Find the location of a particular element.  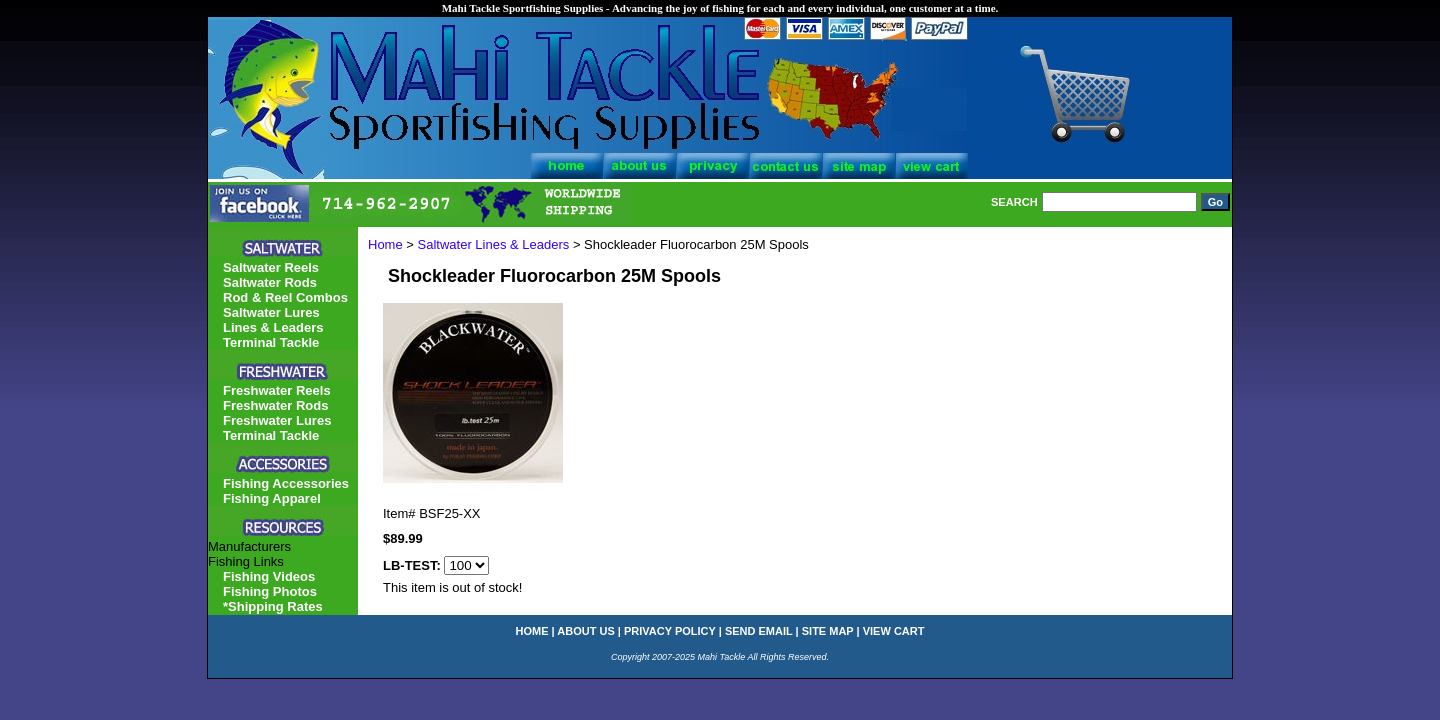

Home is located at coordinates (385, 244).